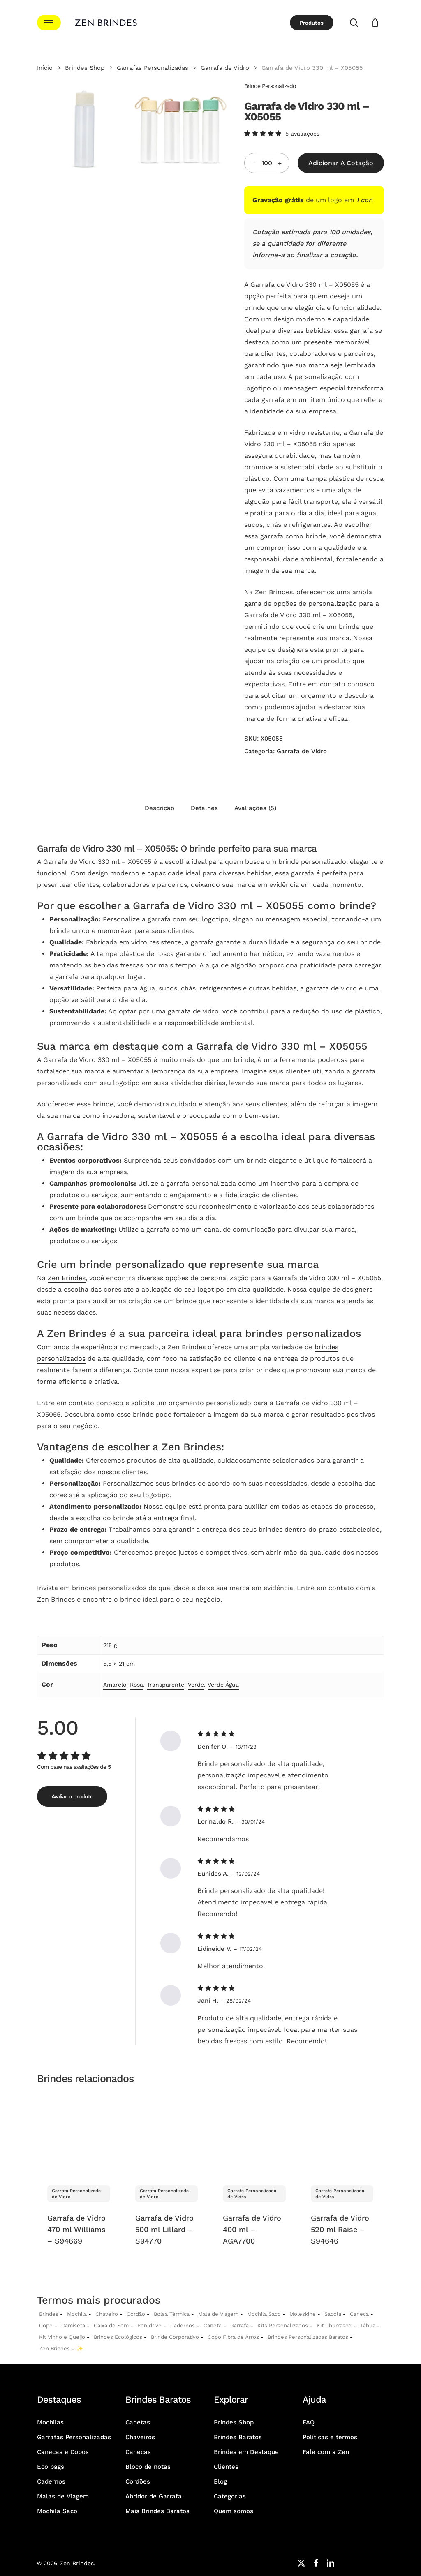 The image size is (421, 2576). I want to click on Clientes, so click(226, 2466).